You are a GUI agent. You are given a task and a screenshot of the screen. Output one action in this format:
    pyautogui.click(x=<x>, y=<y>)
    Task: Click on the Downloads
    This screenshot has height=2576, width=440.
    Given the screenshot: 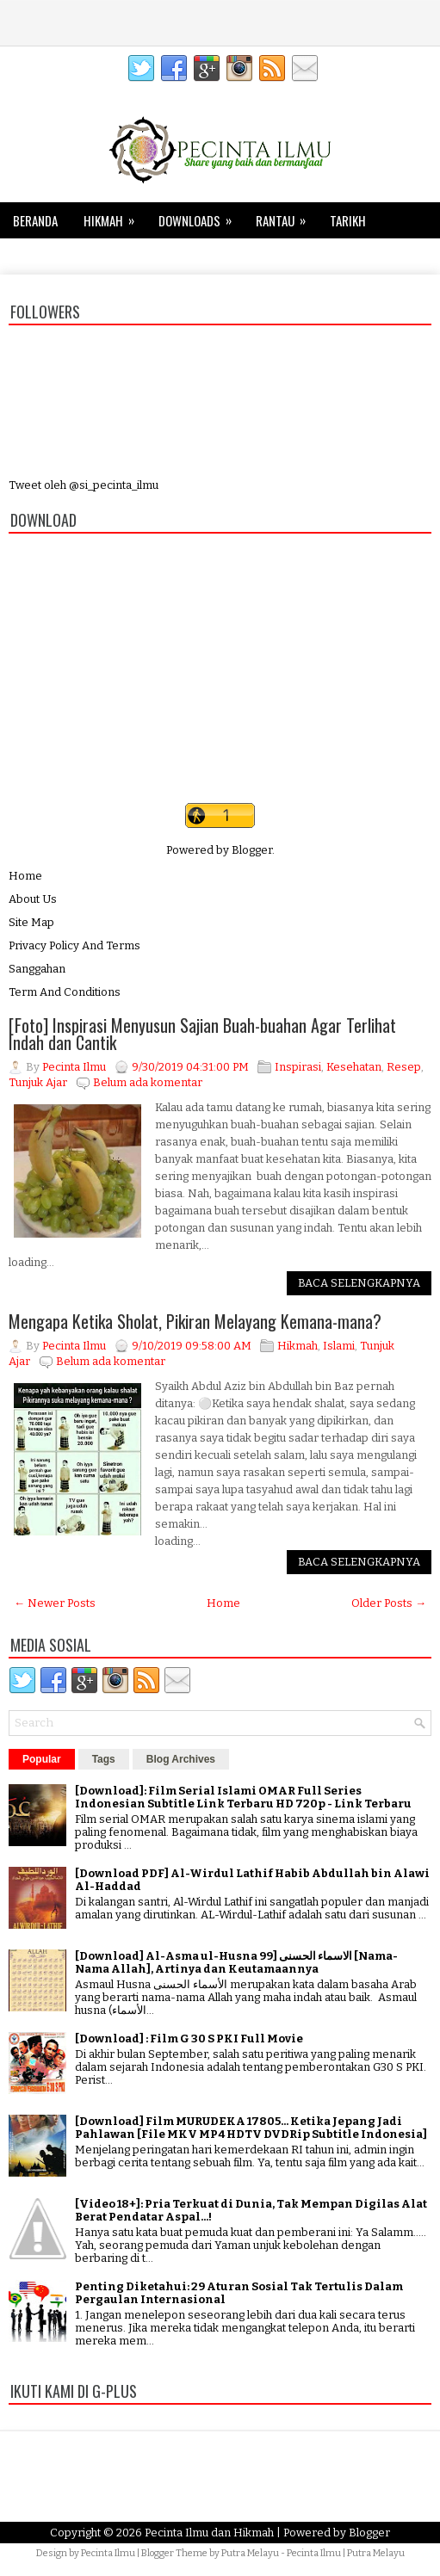 What is the action you would take?
    pyautogui.click(x=200, y=216)
    